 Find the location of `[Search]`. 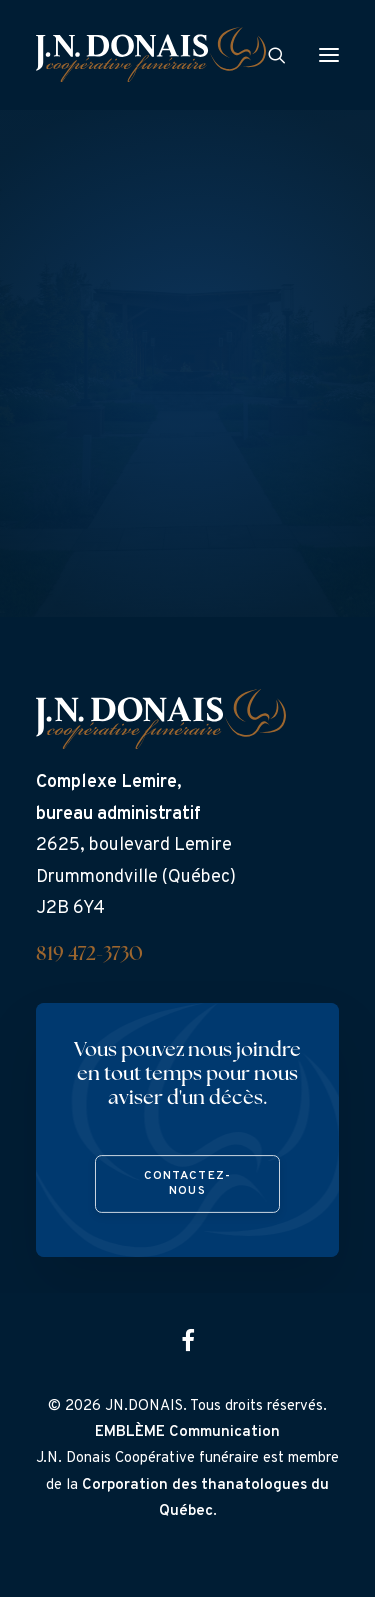

[Search] is located at coordinates (268, 55).